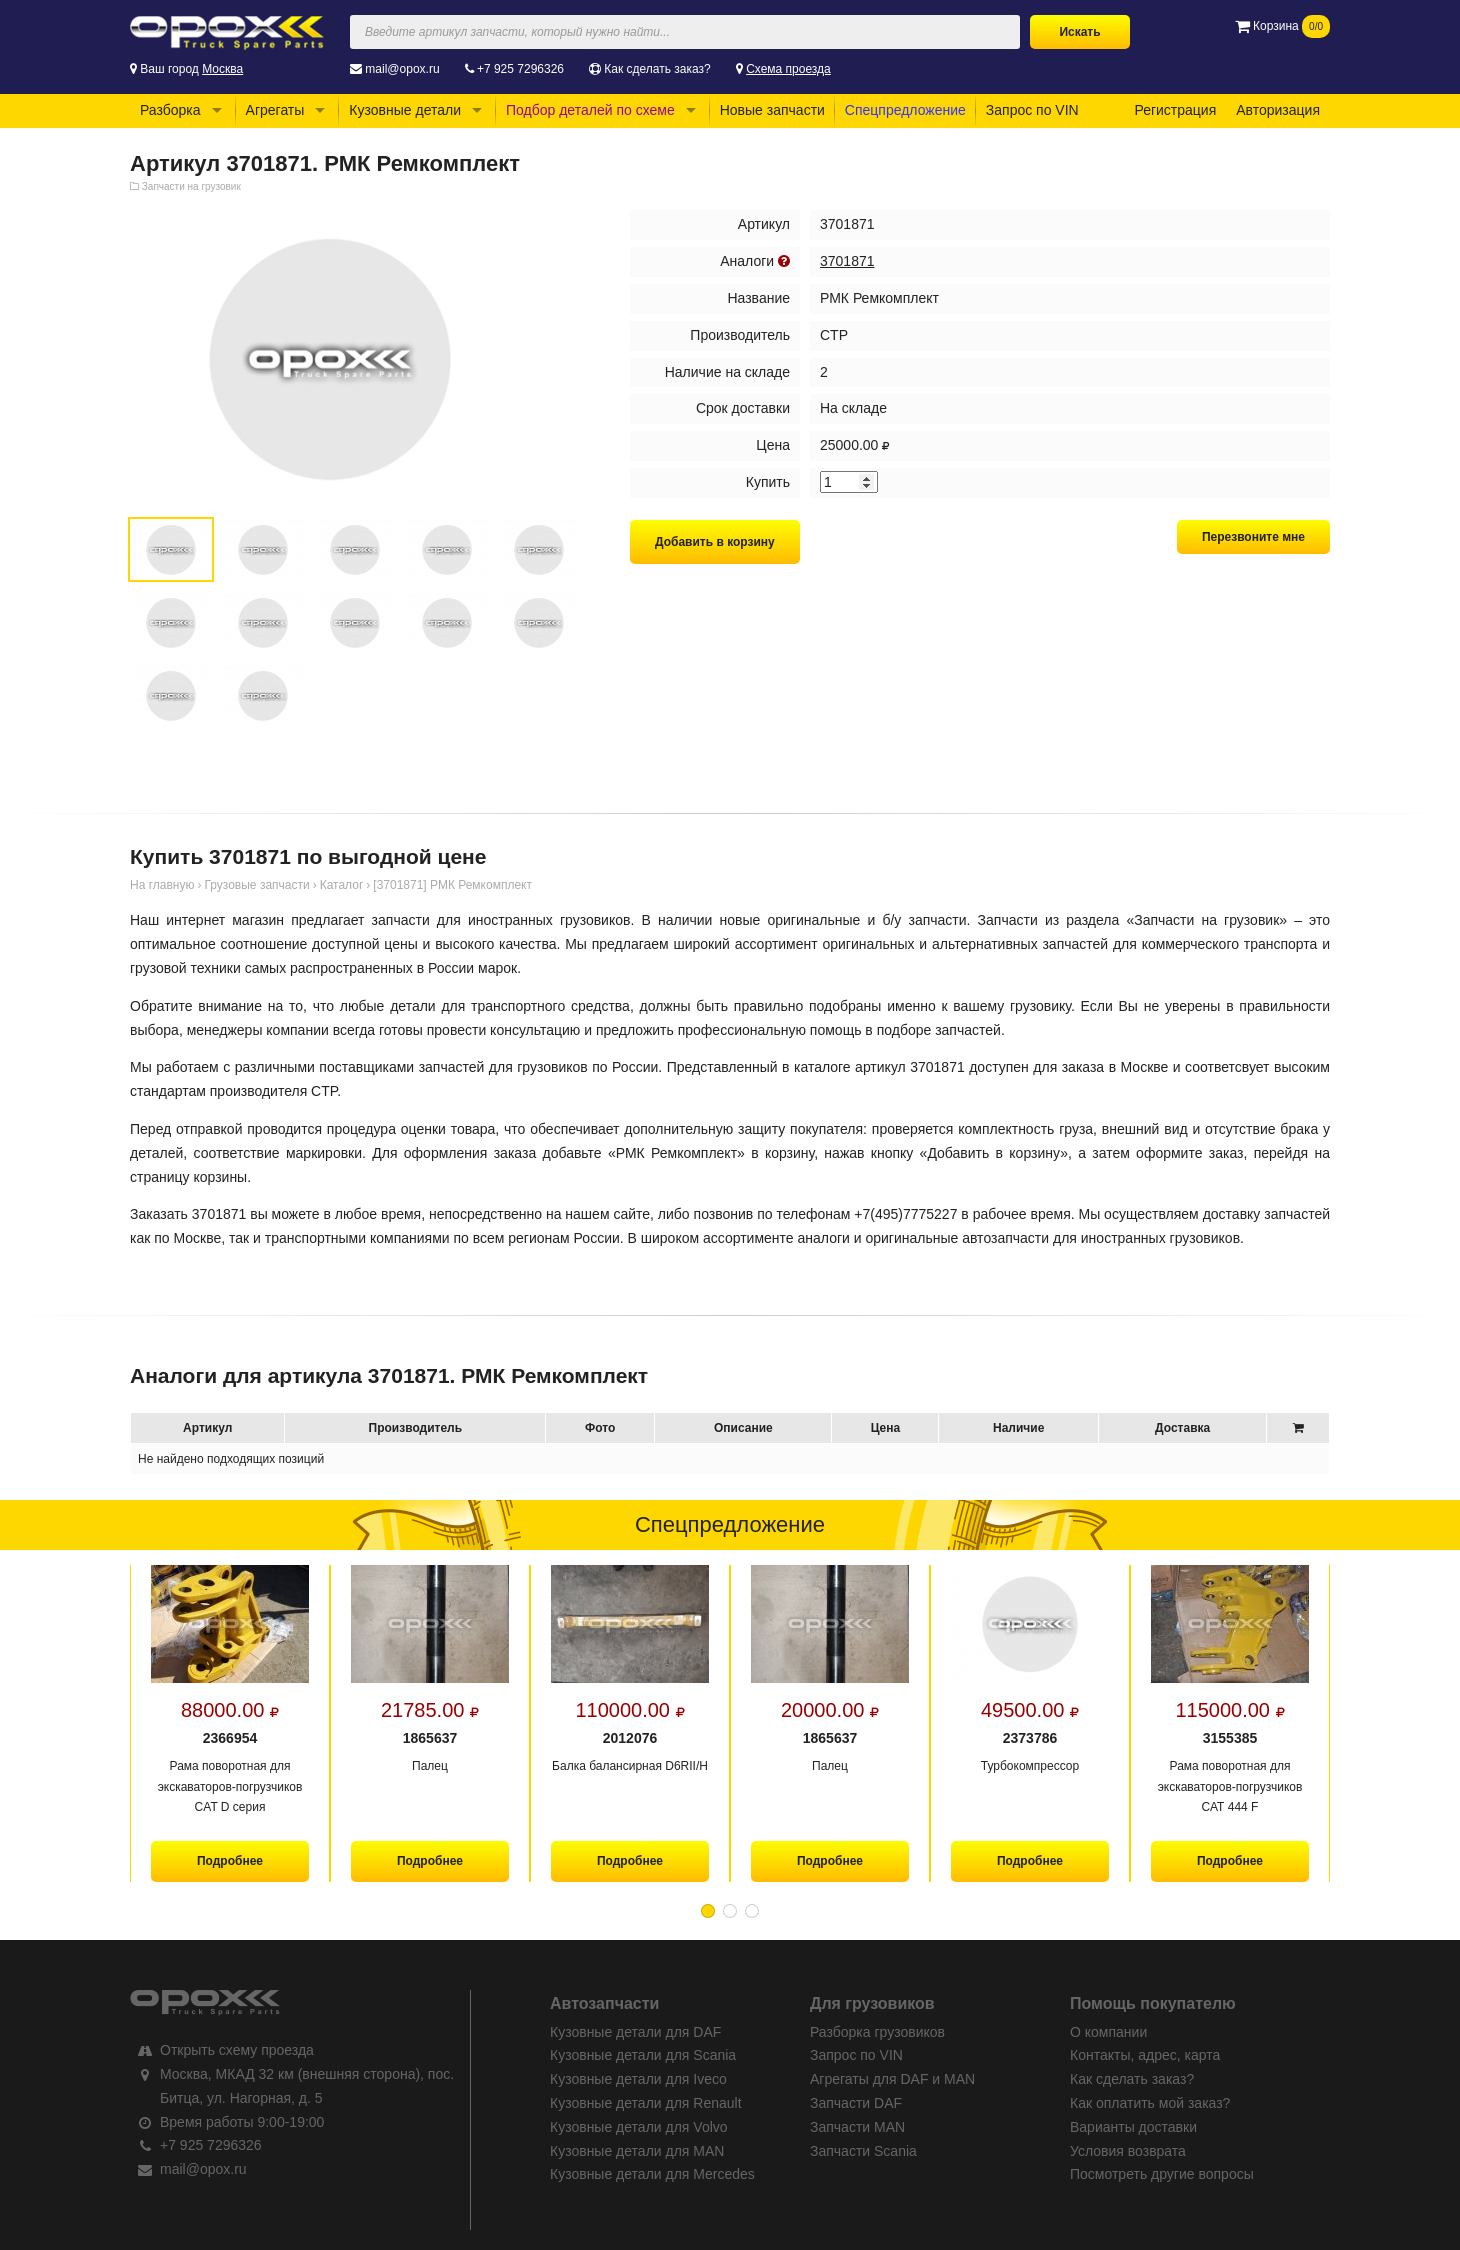 Image resolution: width=1460 pixels, height=2250 pixels. What do you see at coordinates (275, 110) in the screenshot?
I see `Агрегаты` at bounding box center [275, 110].